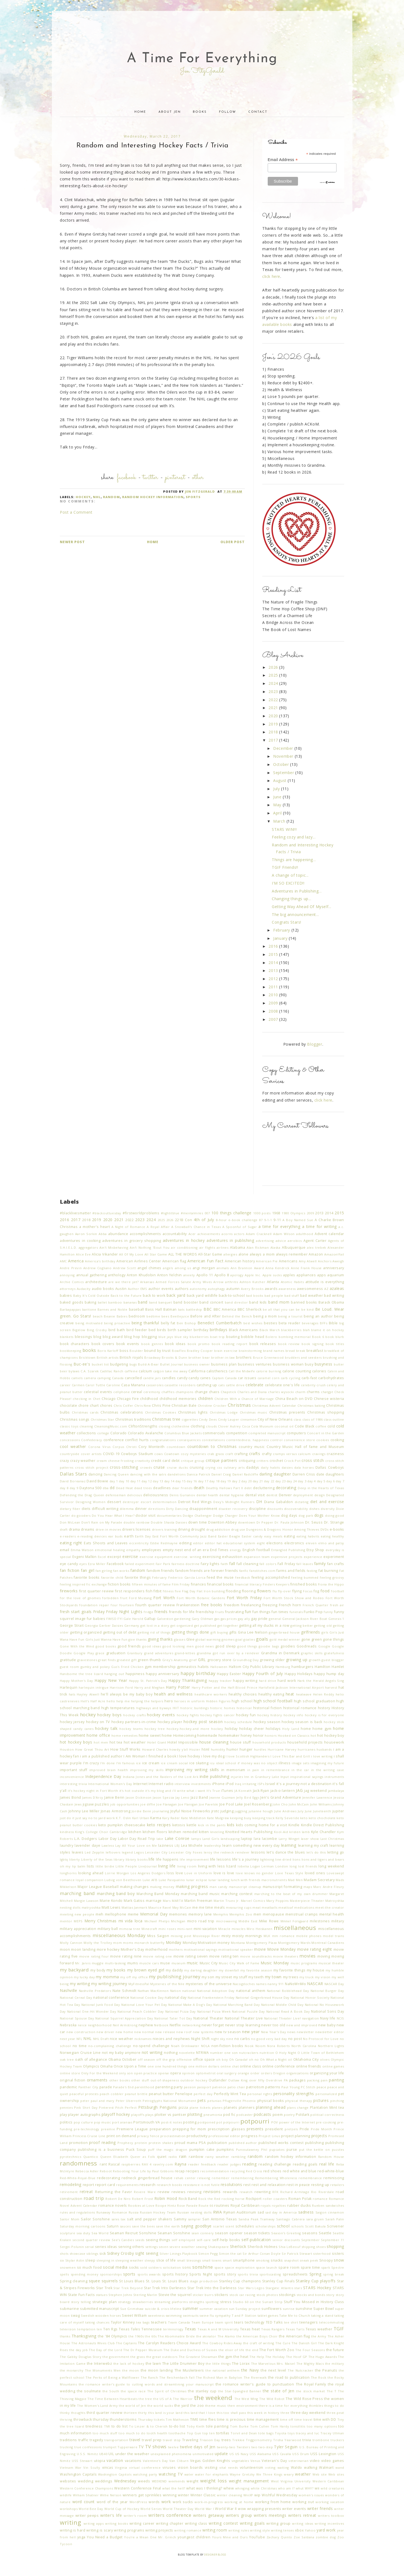 This screenshot has width=404, height=2576. What do you see at coordinates (109, 2447) in the screenshot?
I see `trumpet` at bounding box center [109, 2447].